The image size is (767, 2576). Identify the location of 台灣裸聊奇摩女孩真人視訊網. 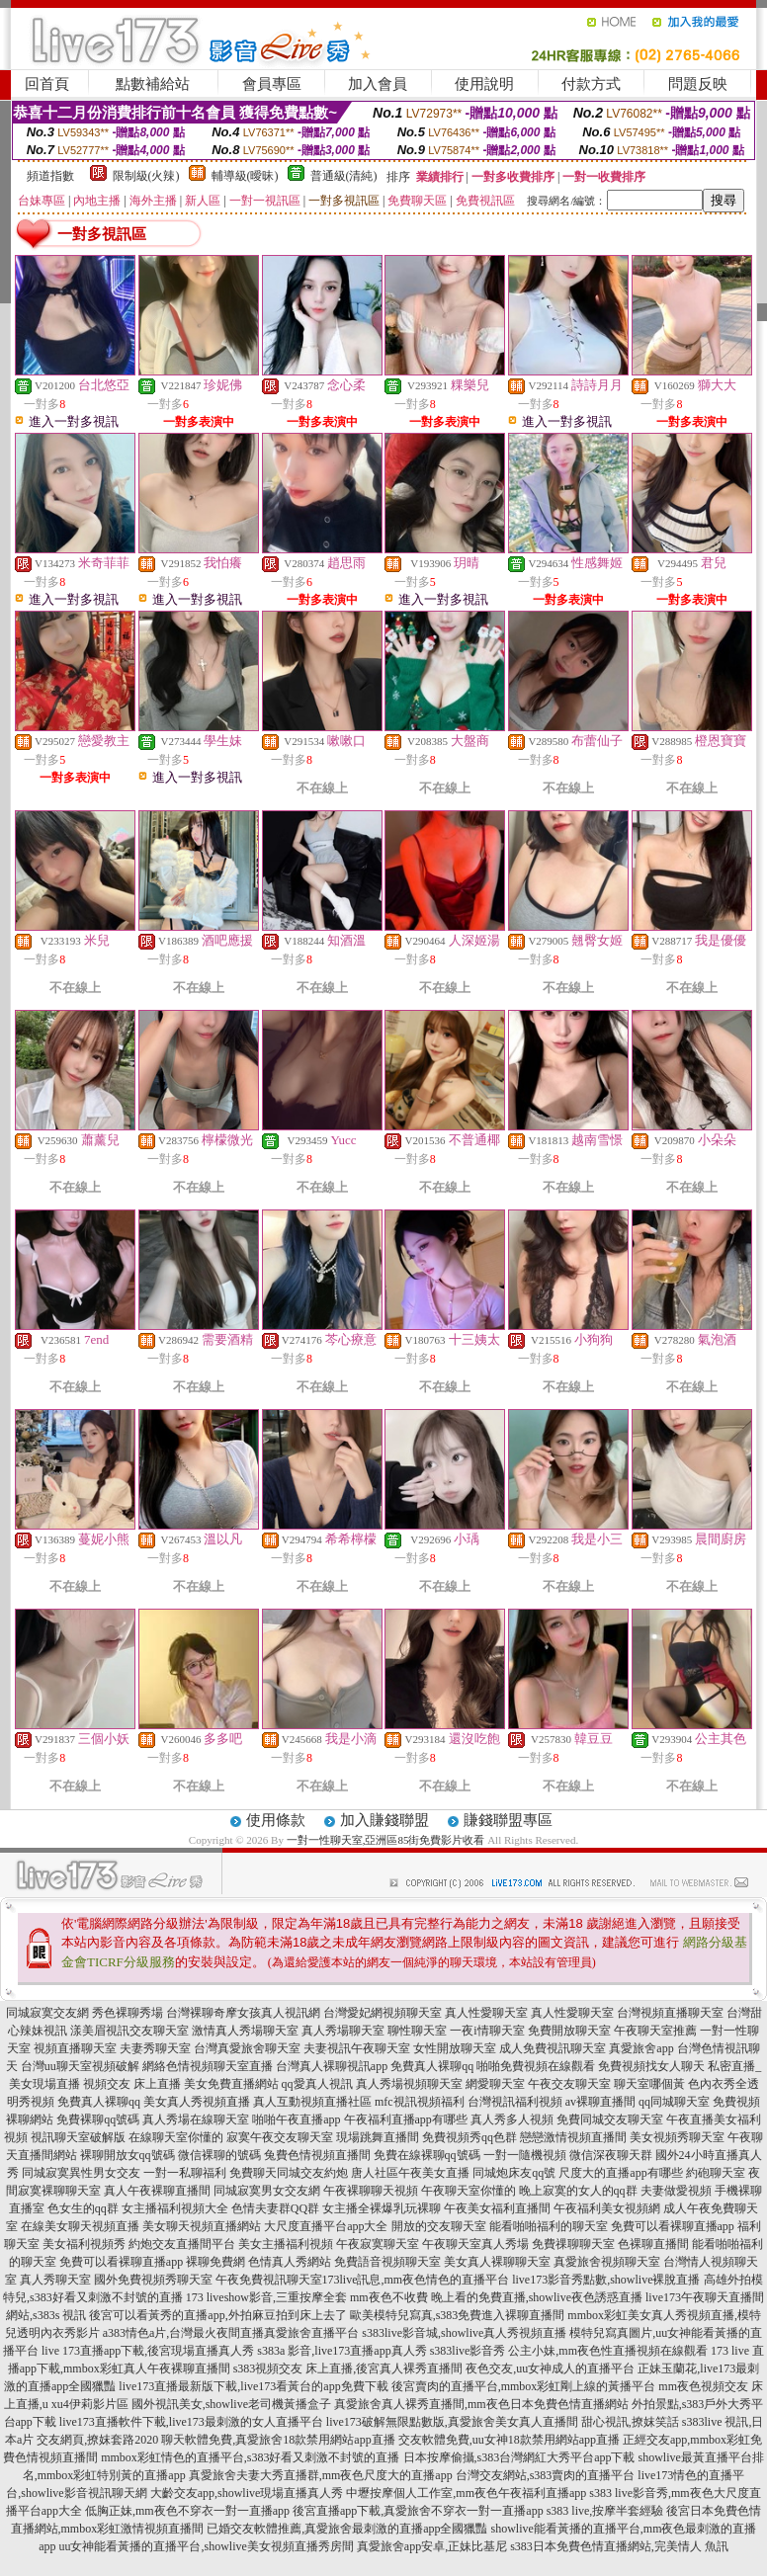
(243, 2013).